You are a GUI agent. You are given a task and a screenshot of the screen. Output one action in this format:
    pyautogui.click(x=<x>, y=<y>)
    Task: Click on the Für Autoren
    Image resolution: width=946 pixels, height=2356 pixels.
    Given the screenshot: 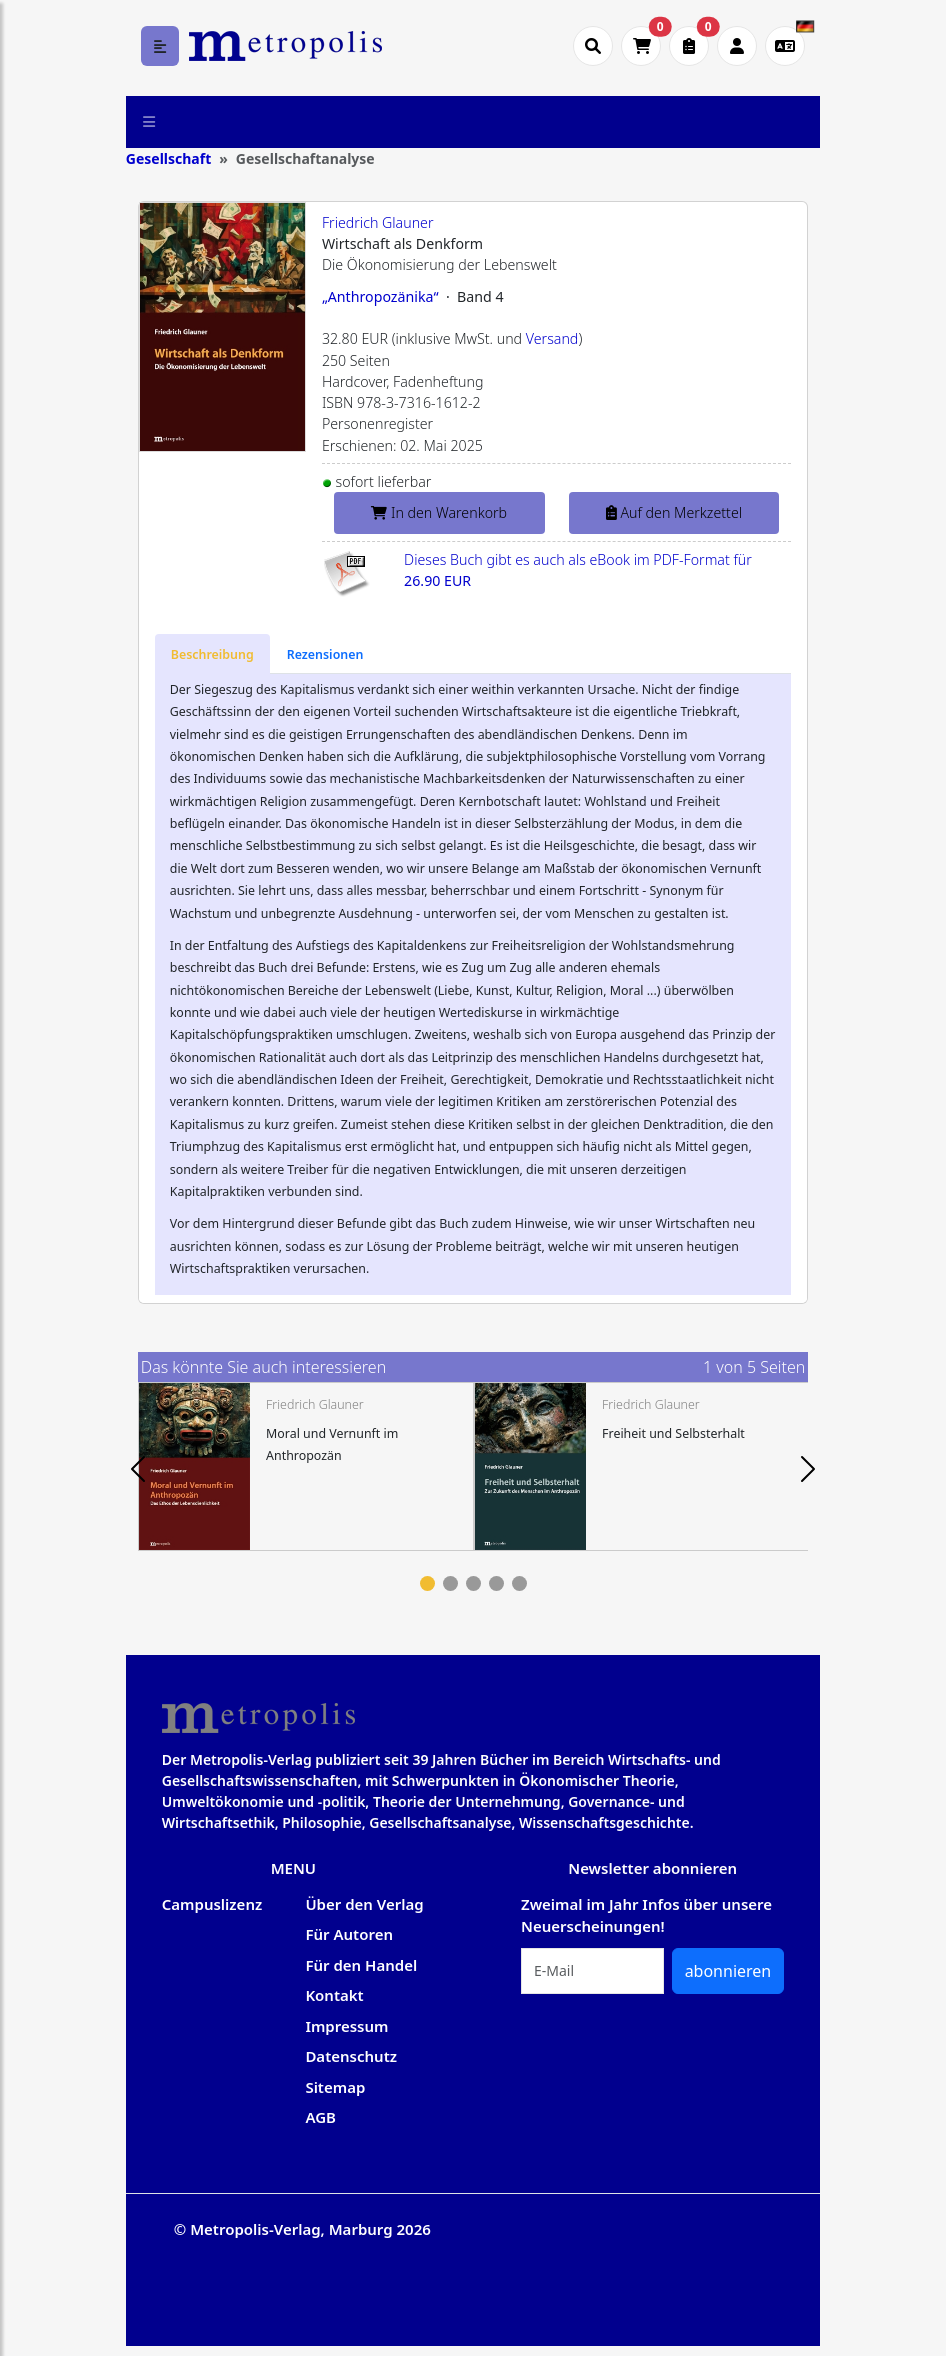 What is the action you would take?
    pyautogui.click(x=349, y=1934)
    